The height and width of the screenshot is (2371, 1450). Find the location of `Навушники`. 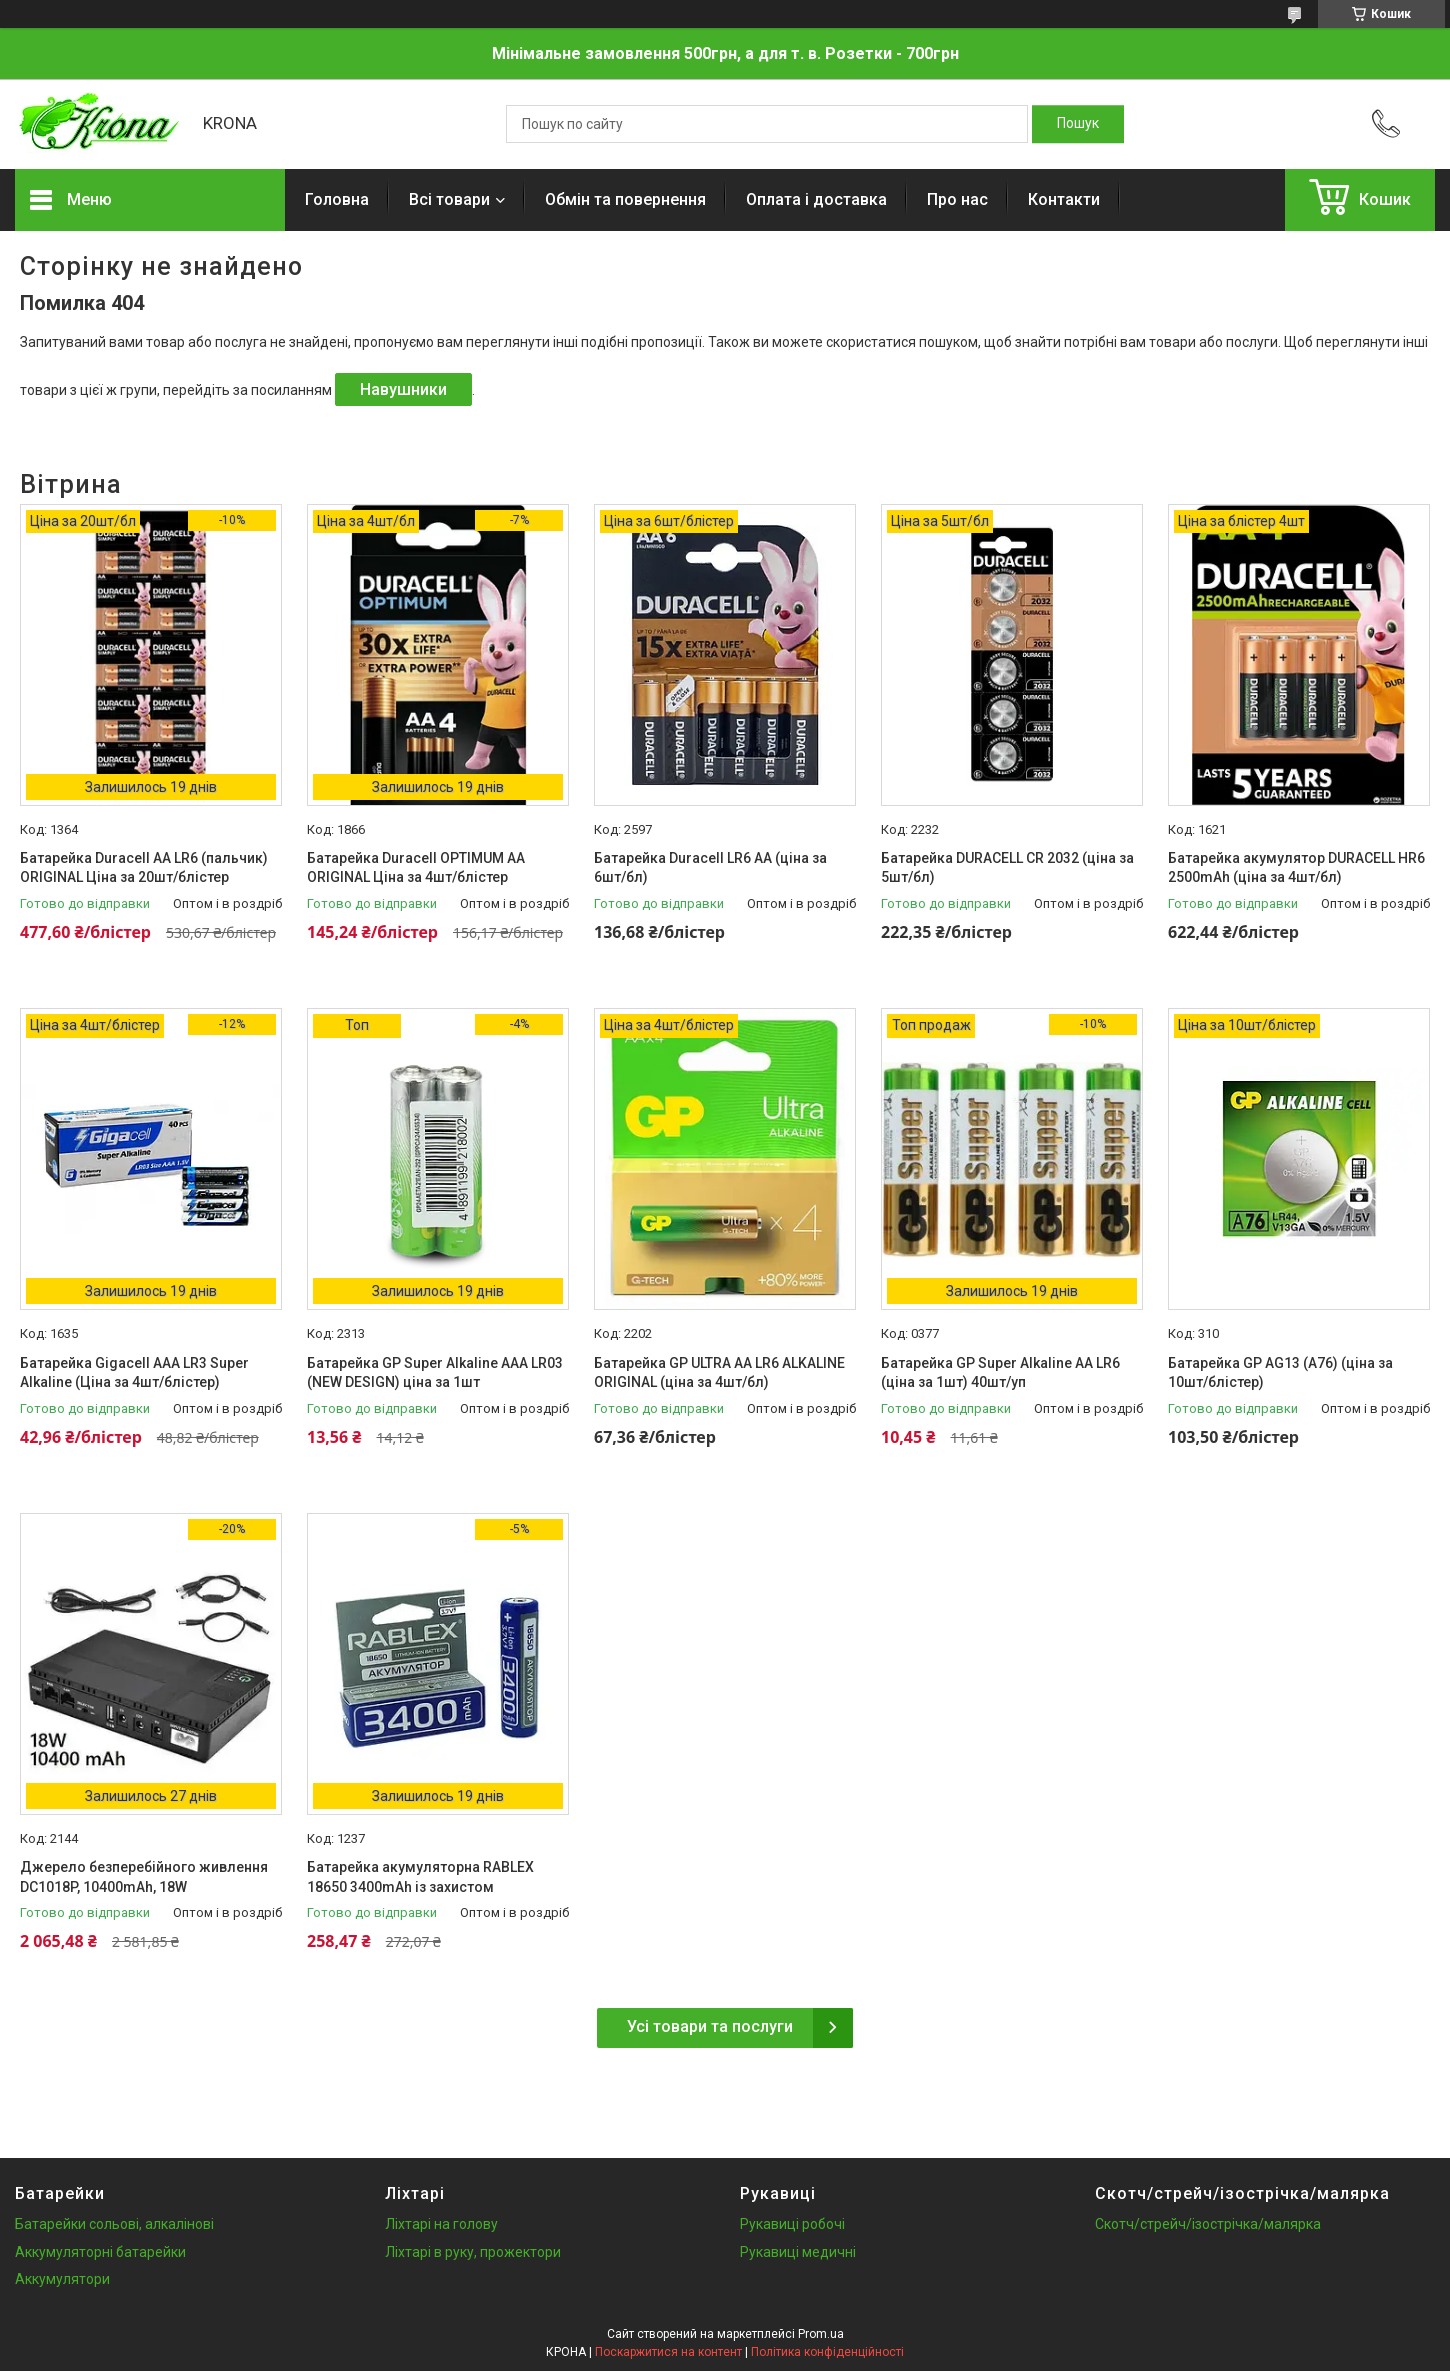

Навушники is located at coordinates (403, 389).